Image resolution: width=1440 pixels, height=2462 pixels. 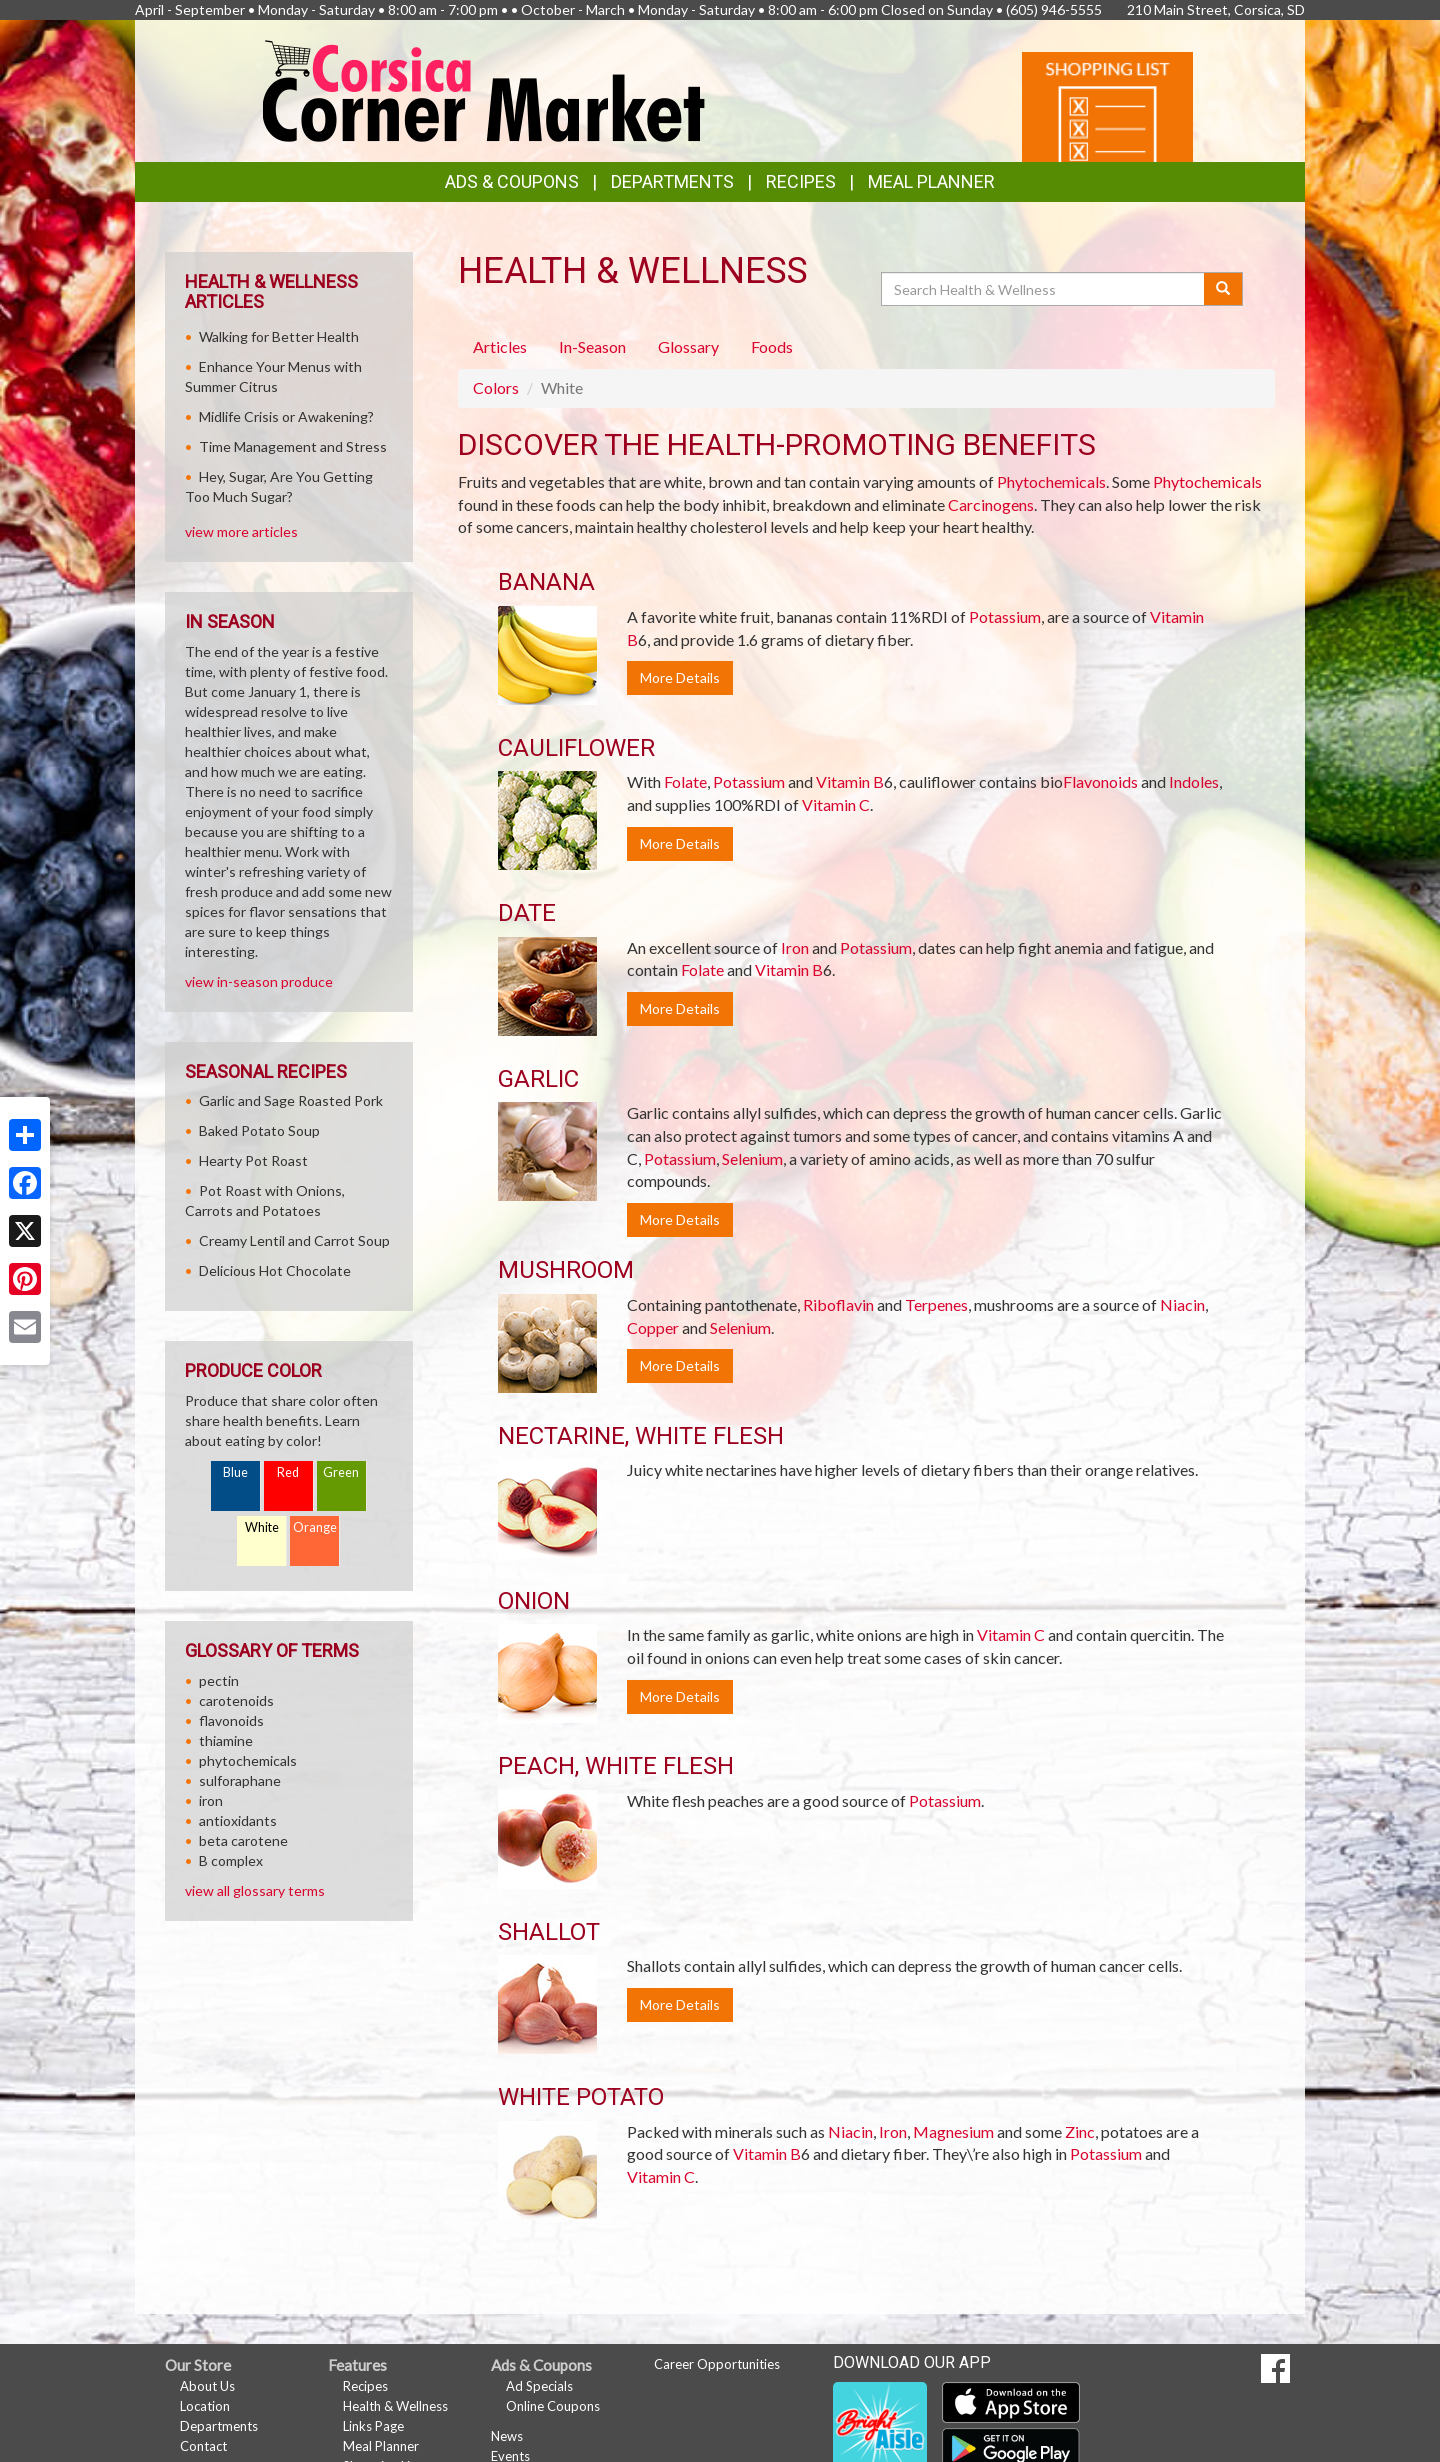 What do you see at coordinates (672, 181) in the screenshot?
I see `Departments [button]` at bounding box center [672, 181].